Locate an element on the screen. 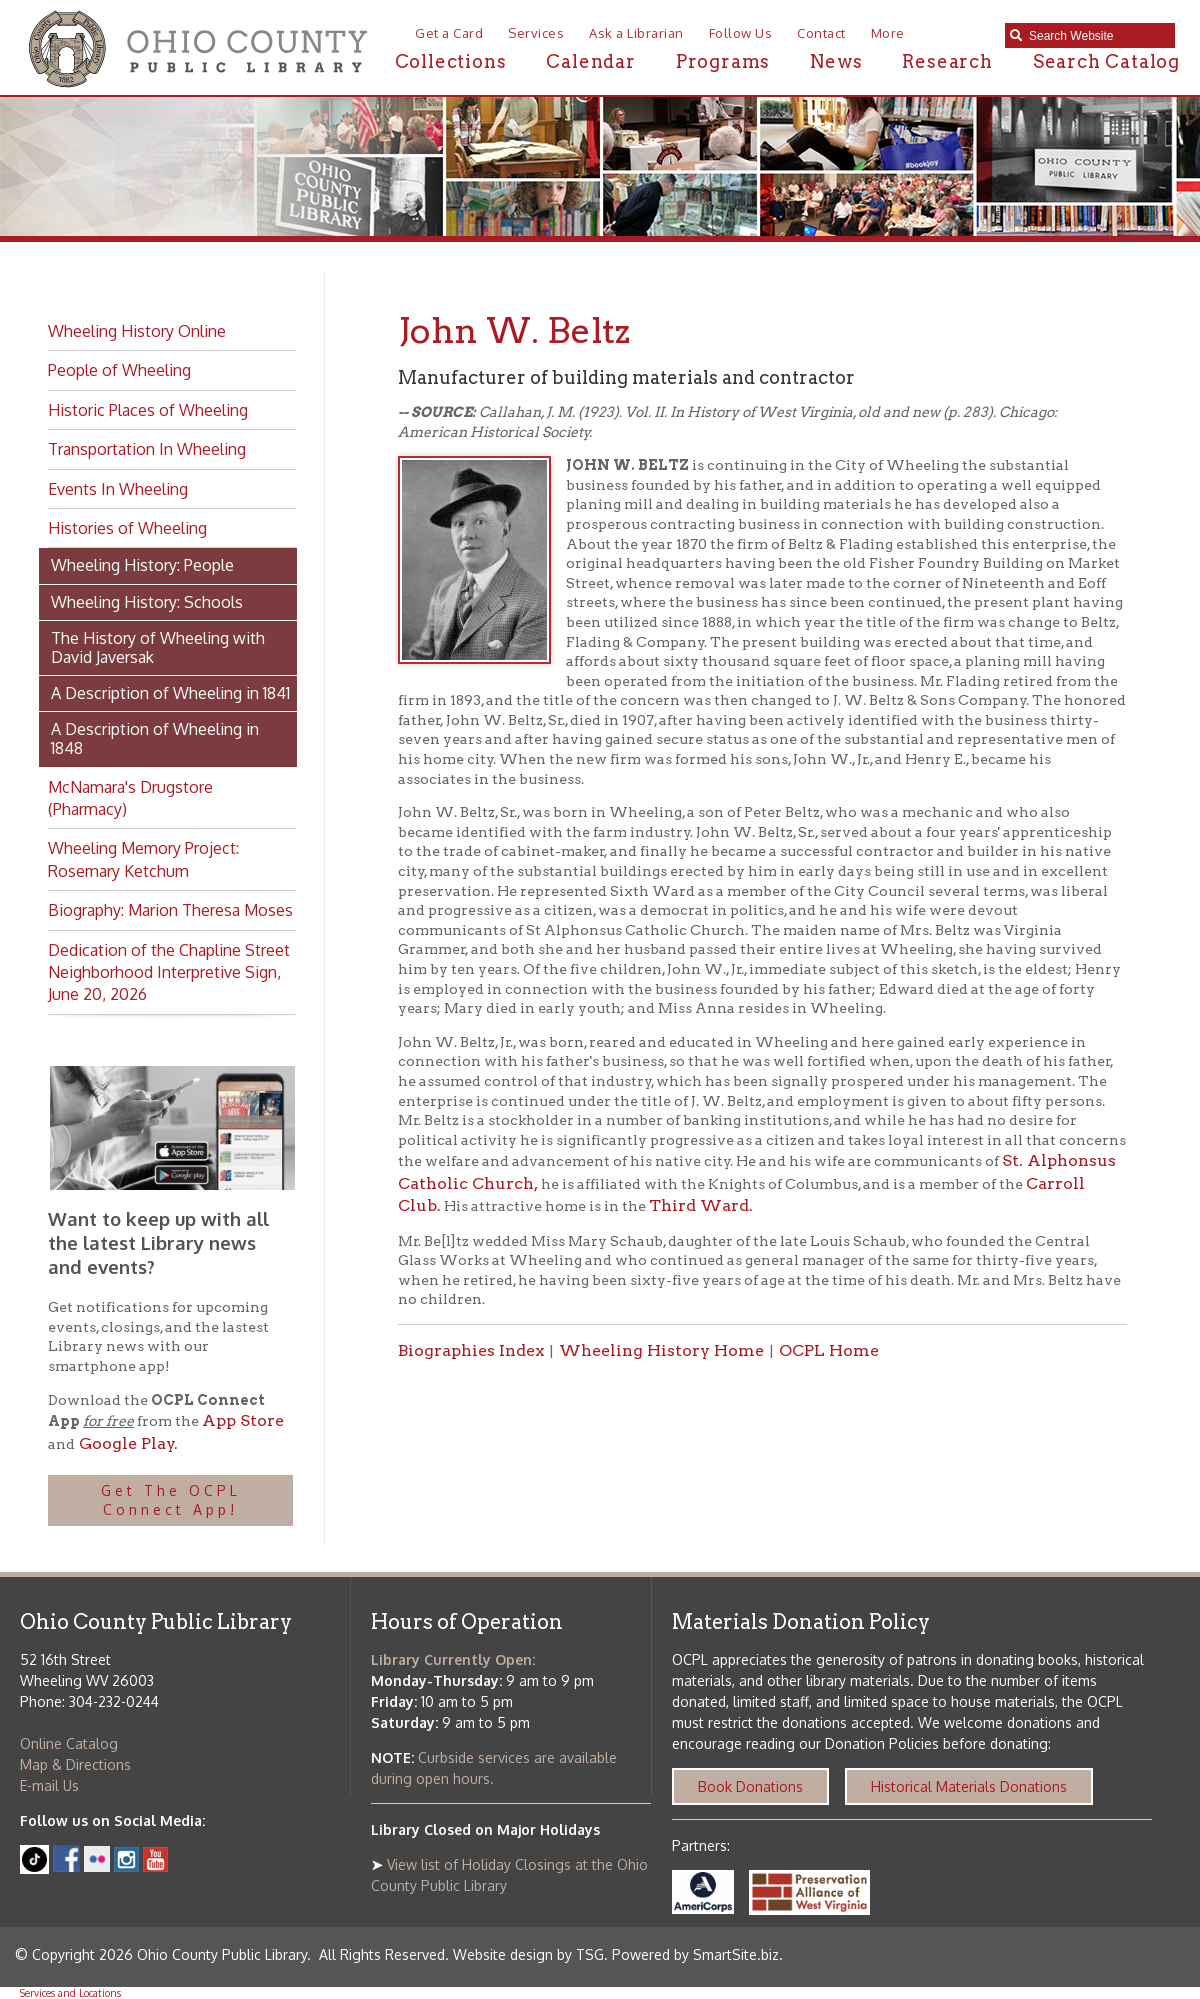 Image resolution: width=1200 pixels, height=1999 pixels. More is located at coordinates (888, 33).